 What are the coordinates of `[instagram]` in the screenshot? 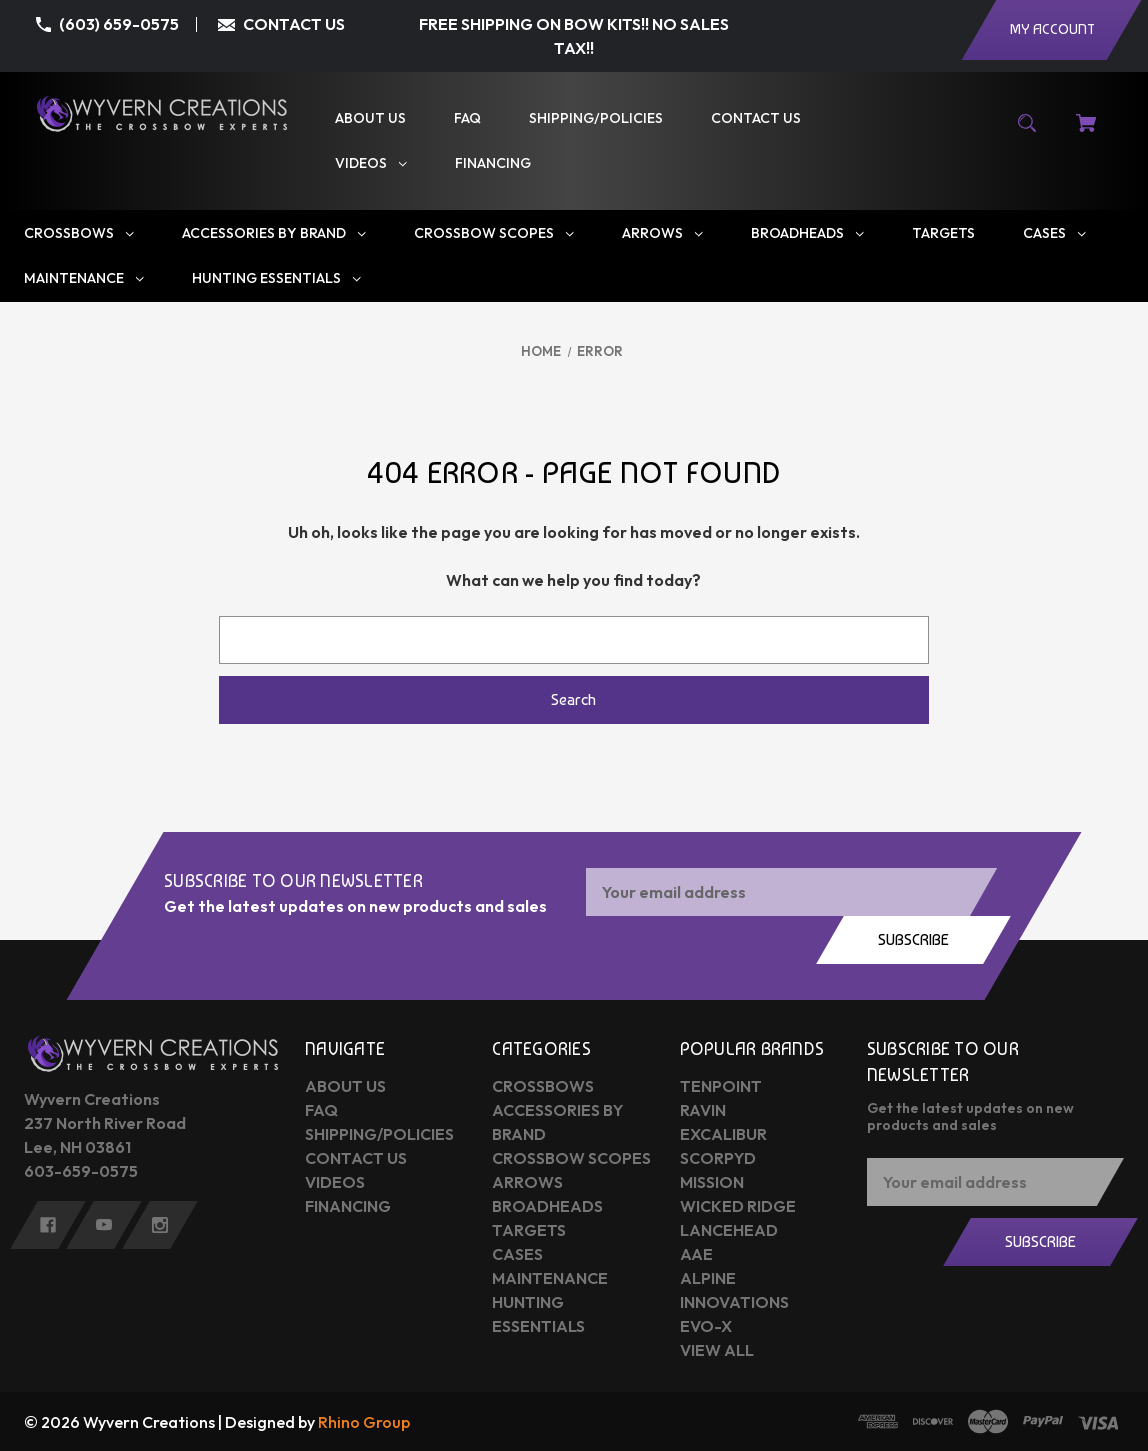 It's located at (160, 1225).